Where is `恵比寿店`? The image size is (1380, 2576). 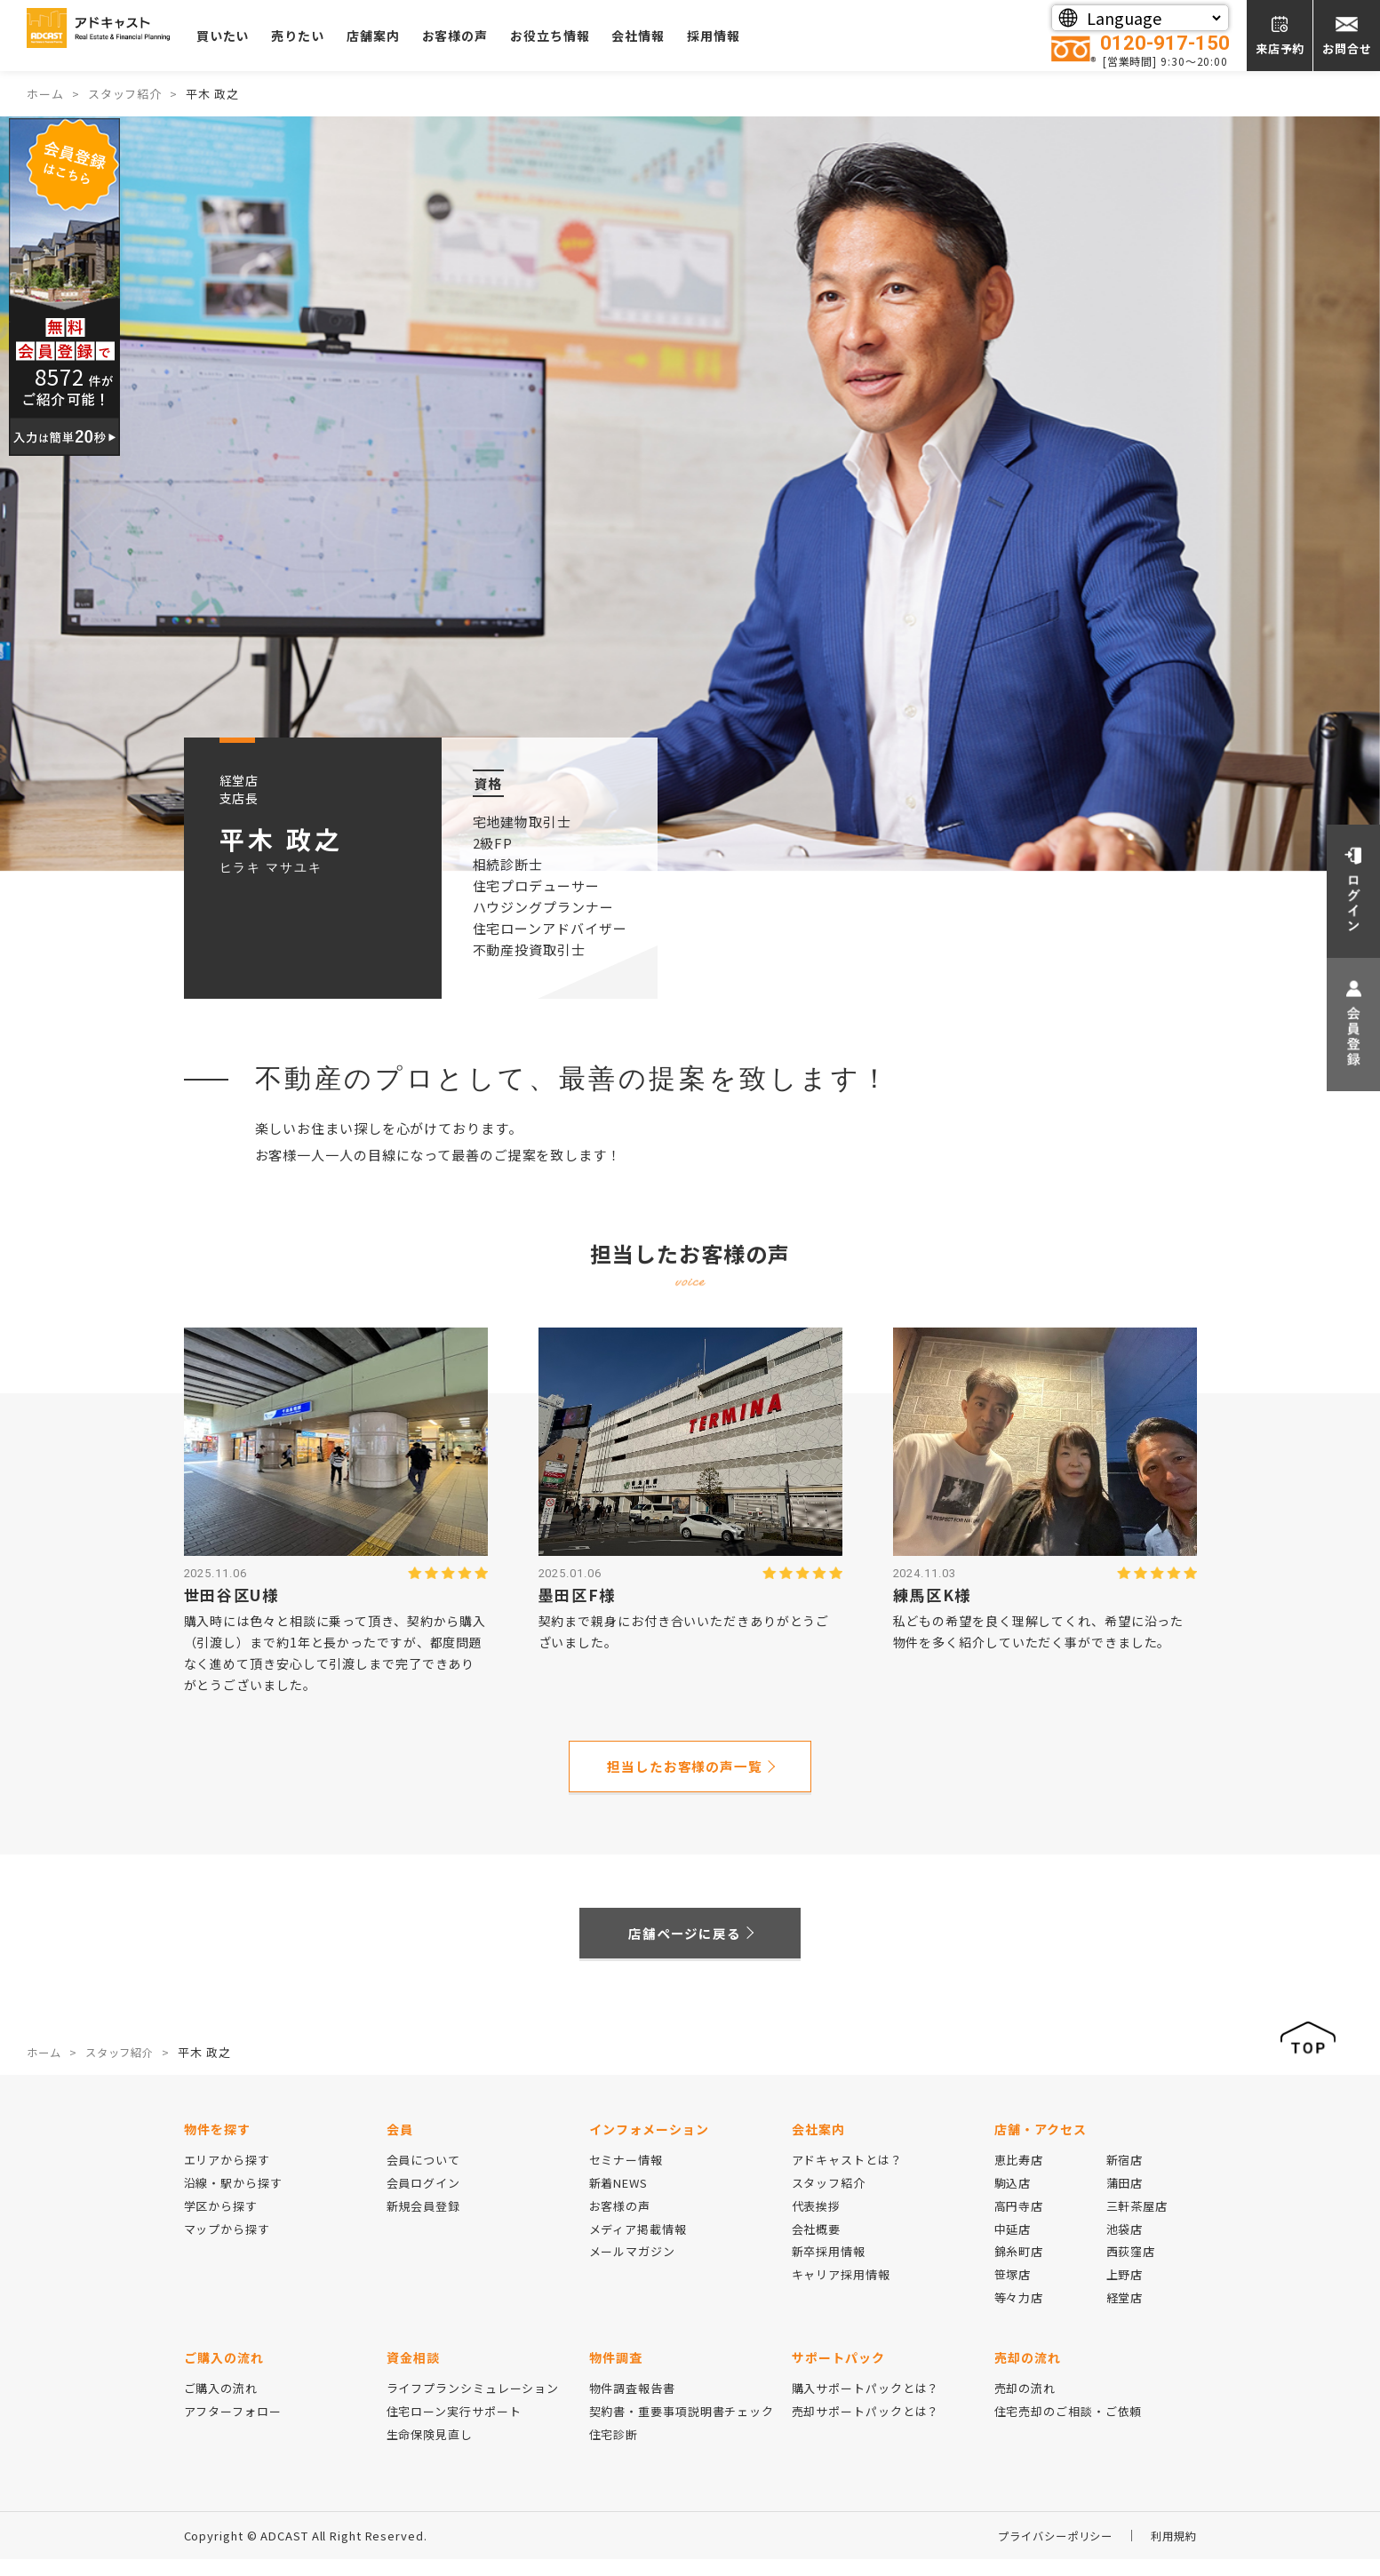
恵比寿店 is located at coordinates (1019, 2176).